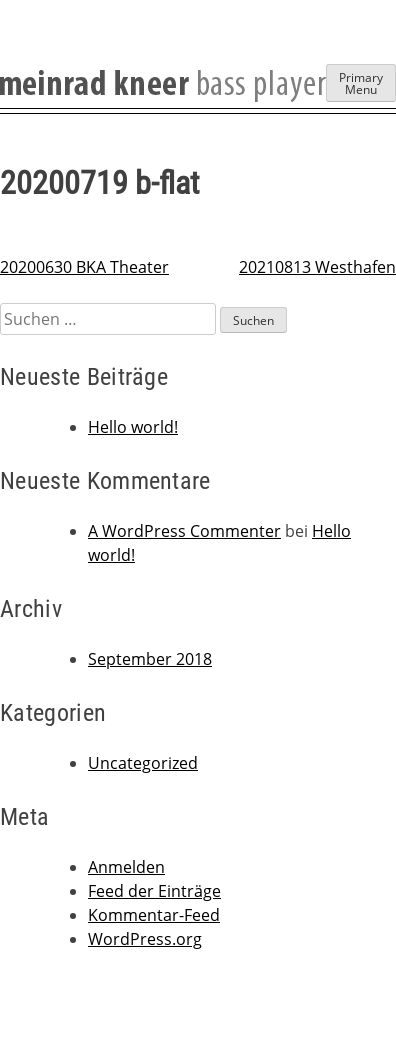  What do you see at coordinates (143, 763) in the screenshot?
I see `Uncategorized` at bounding box center [143, 763].